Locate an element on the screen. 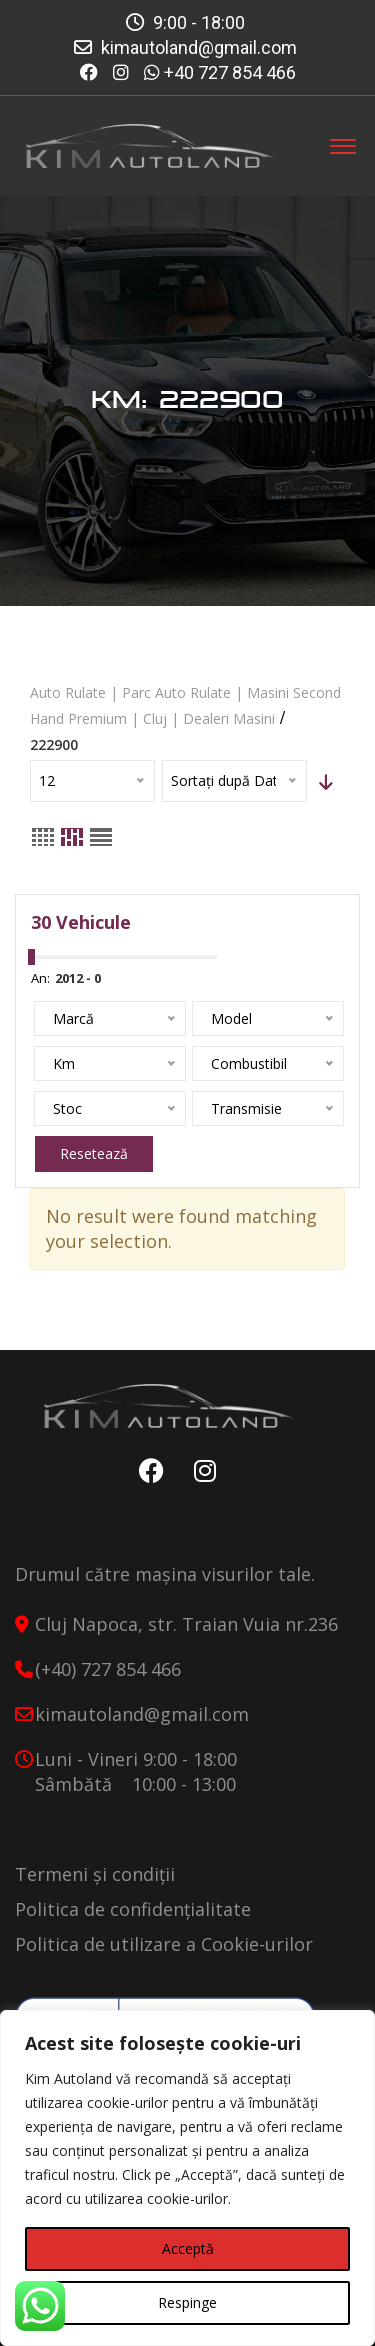 The image size is (375, 2346). An: is located at coordinates (40, 978).